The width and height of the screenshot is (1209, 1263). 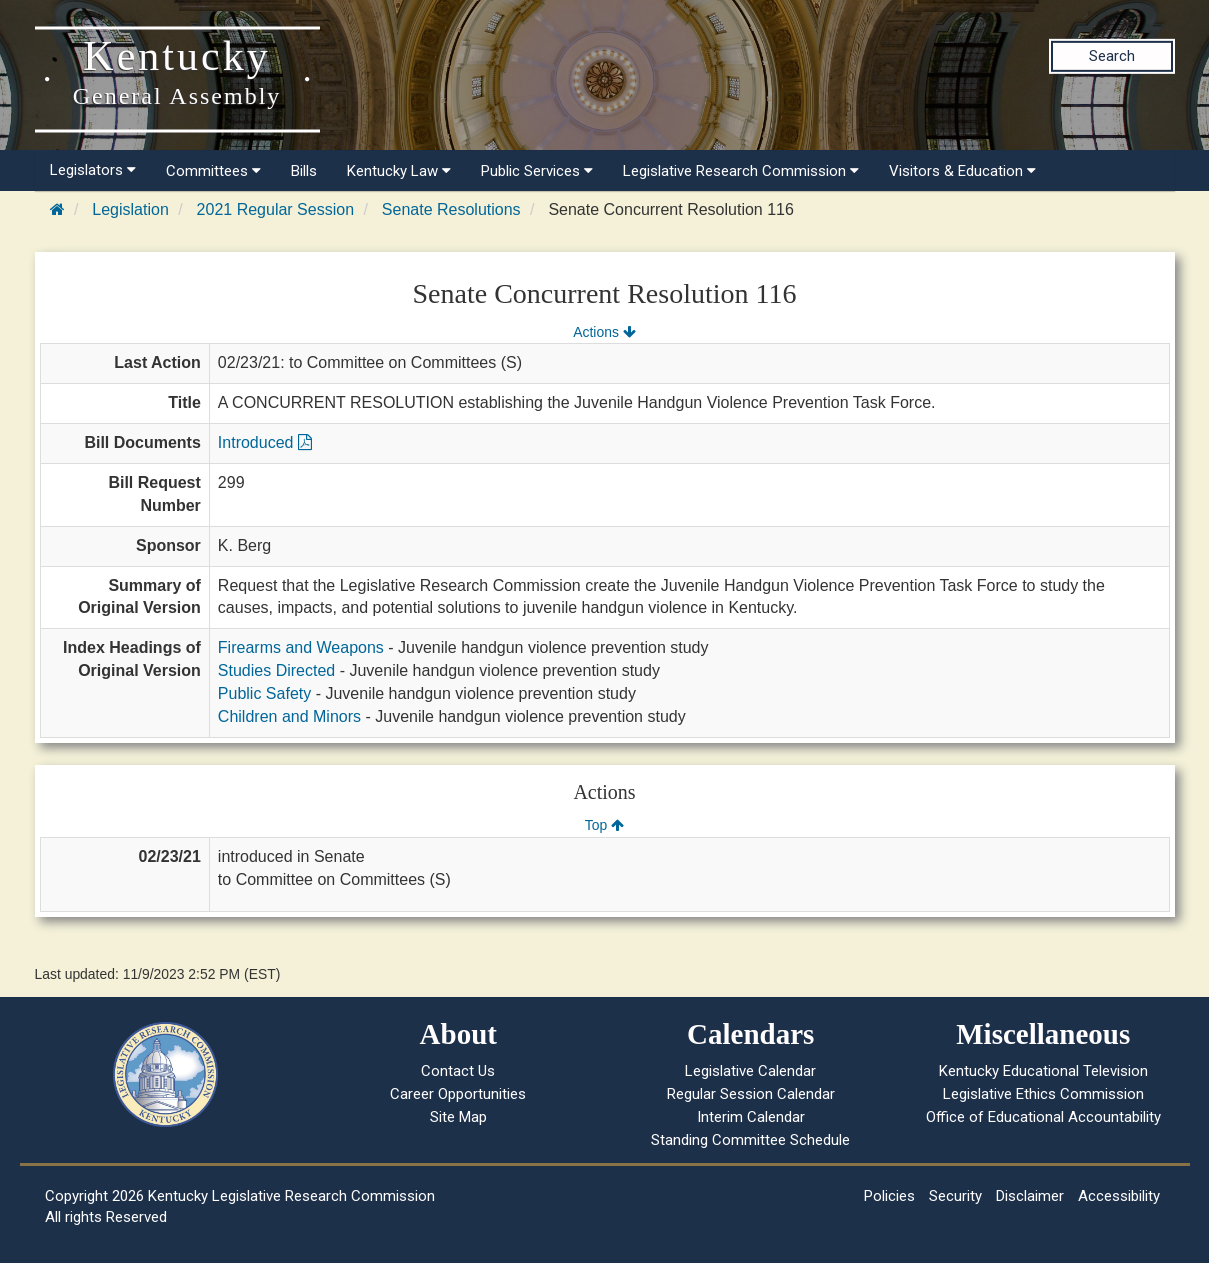 I want to click on Senate Resolutions, so click(x=451, y=209).